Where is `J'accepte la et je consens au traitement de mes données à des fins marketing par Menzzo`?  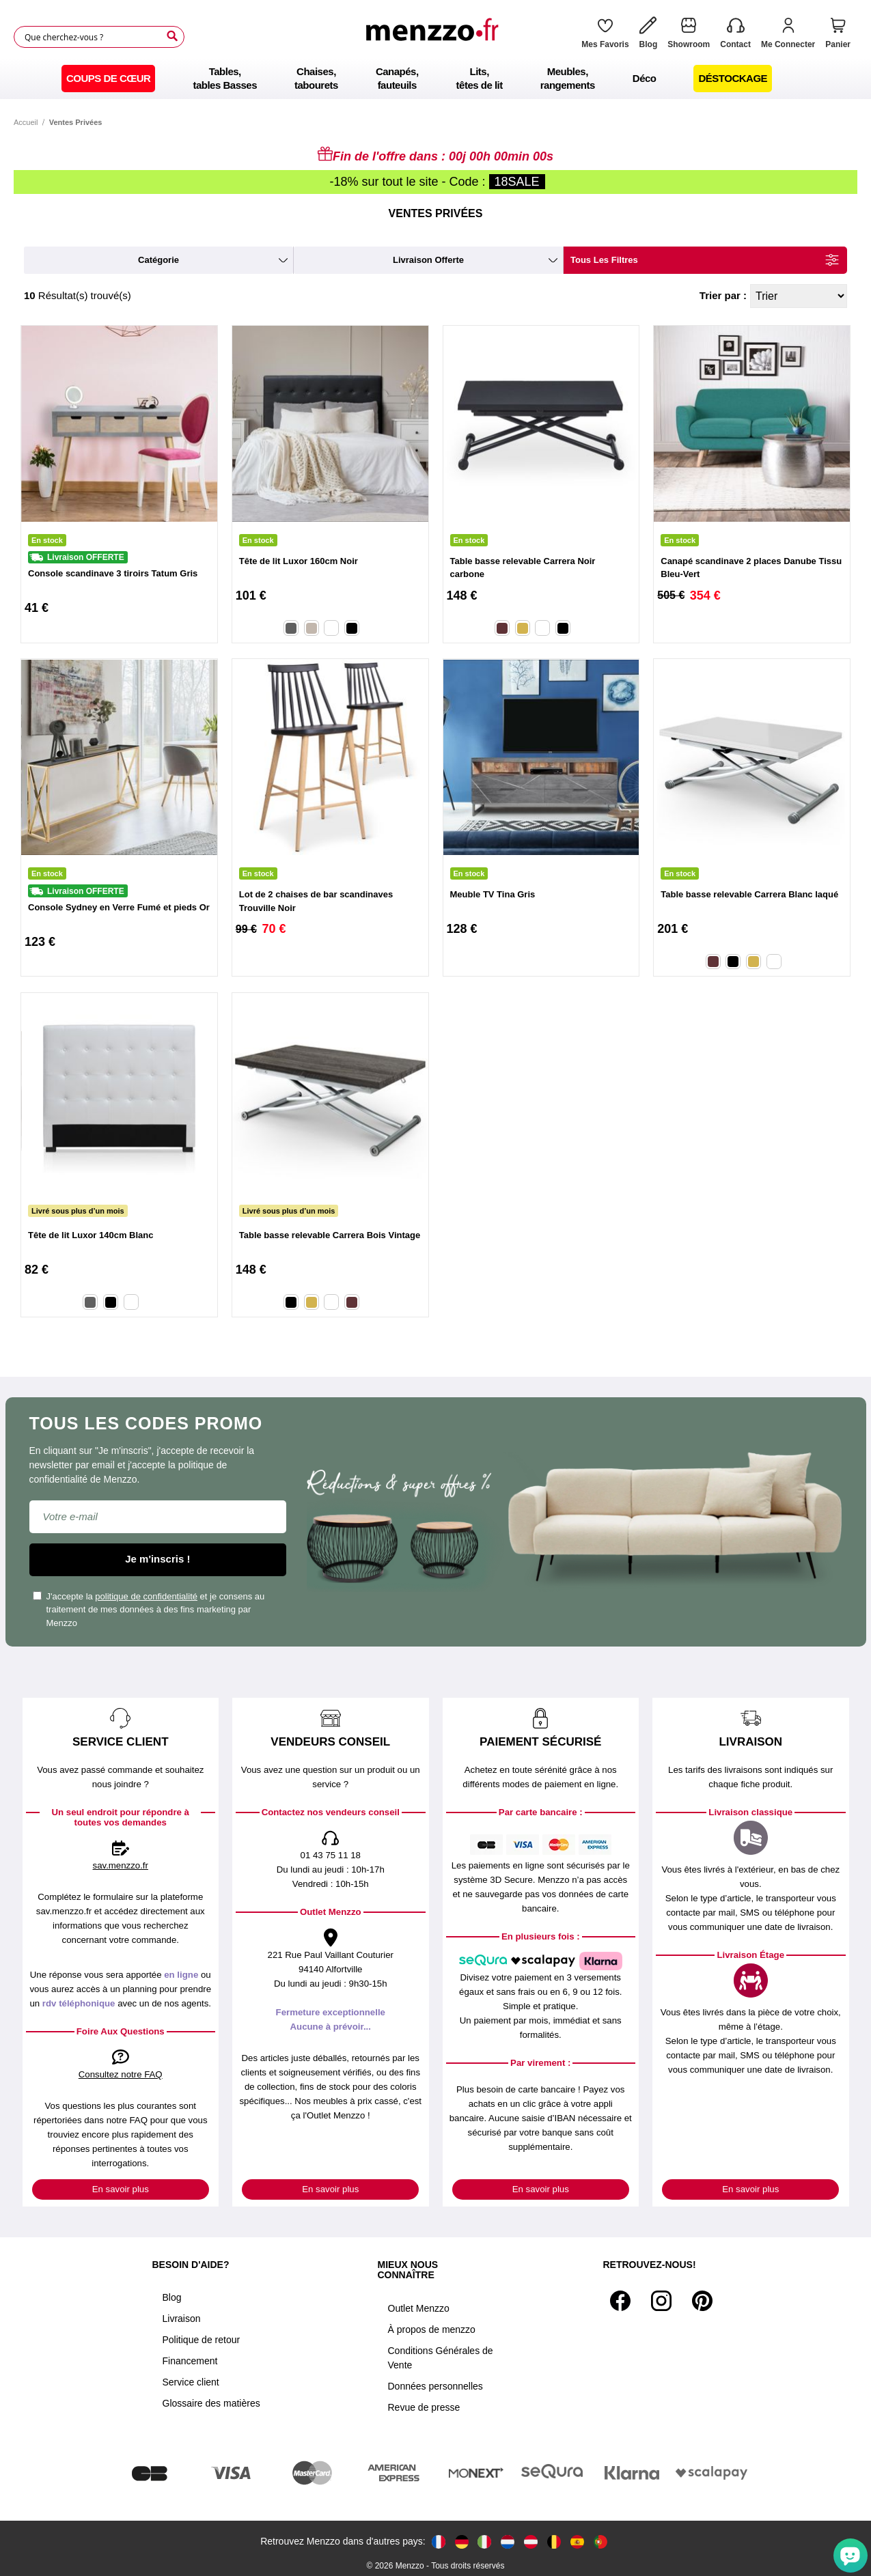
J'accepte la et je consens au traitement de mes données à des fins marketing par Menzzo is located at coordinates (149, 1609).